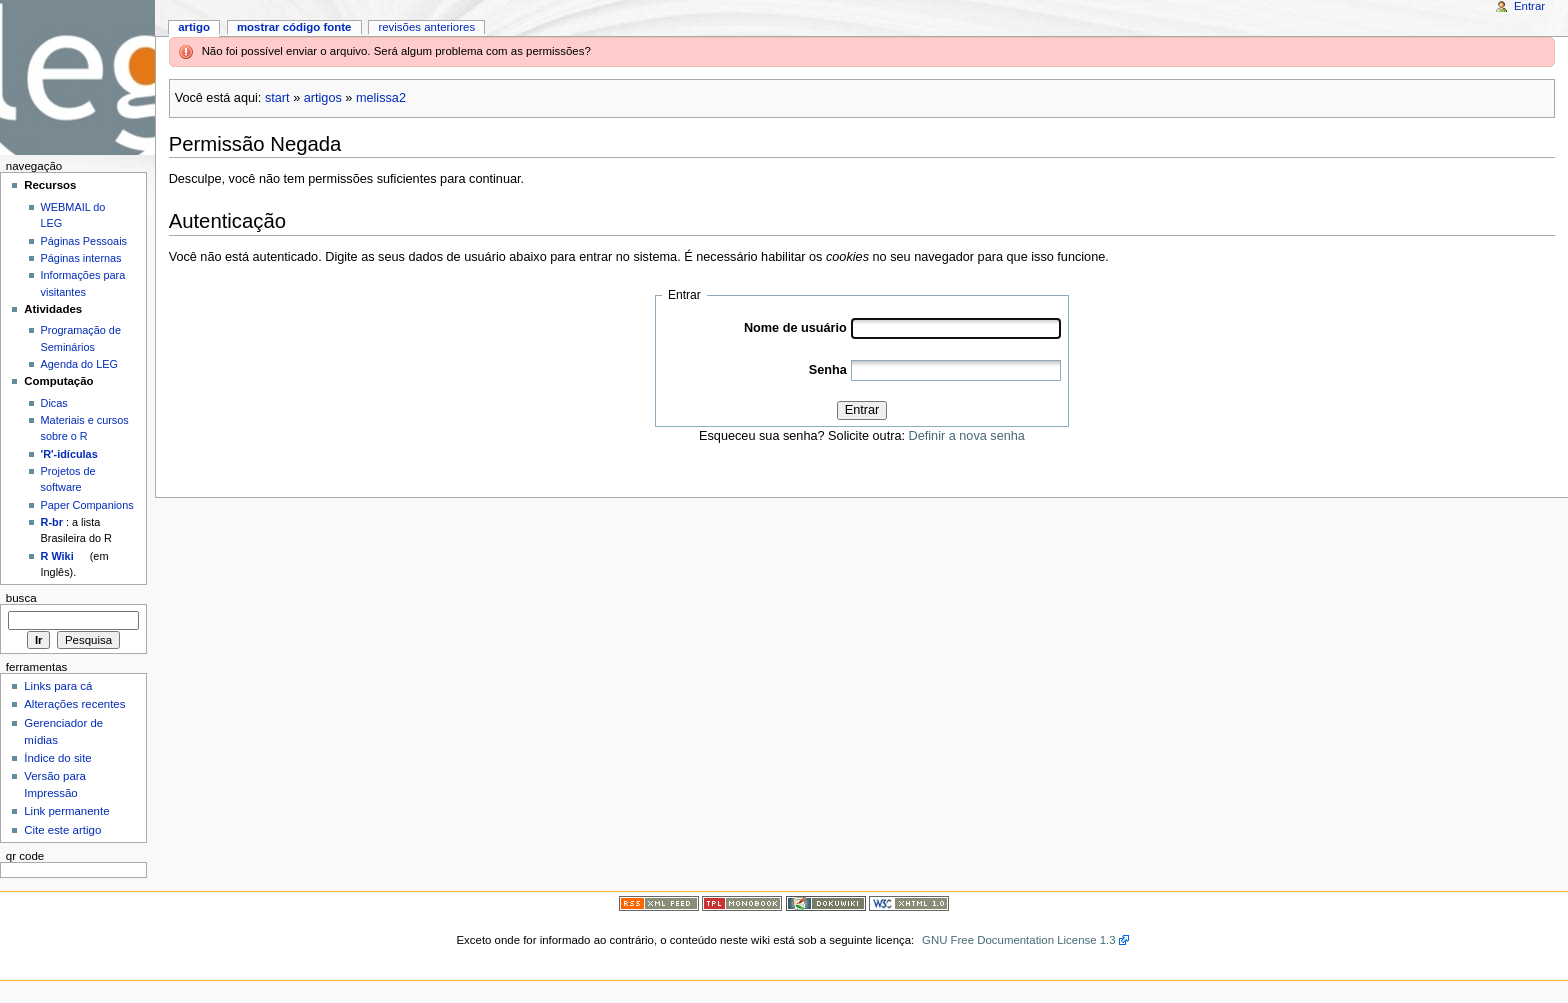 This screenshot has width=1568, height=1003. I want to click on R Wiki, so click(57, 556).